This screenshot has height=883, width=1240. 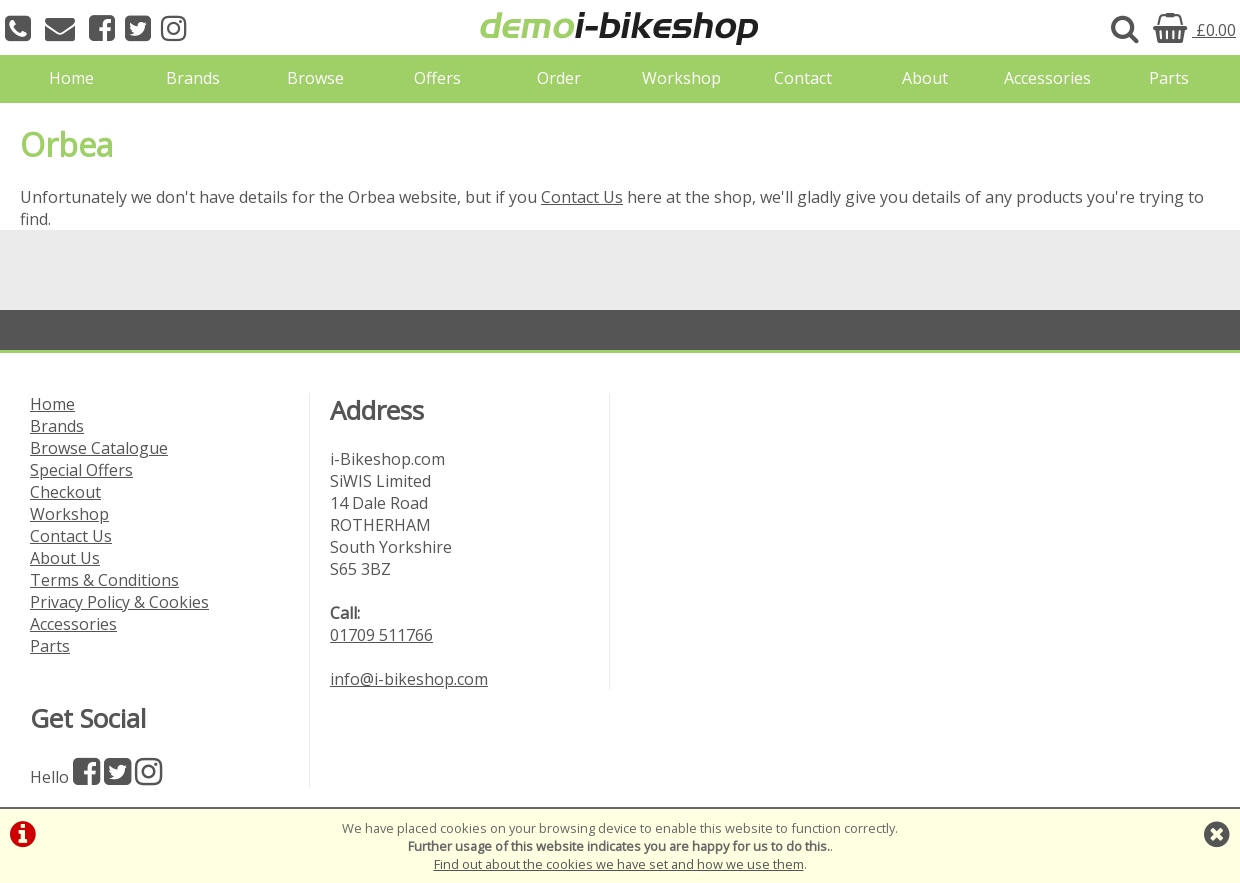 What do you see at coordinates (65, 558) in the screenshot?
I see `About Us` at bounding box center [65, 558].